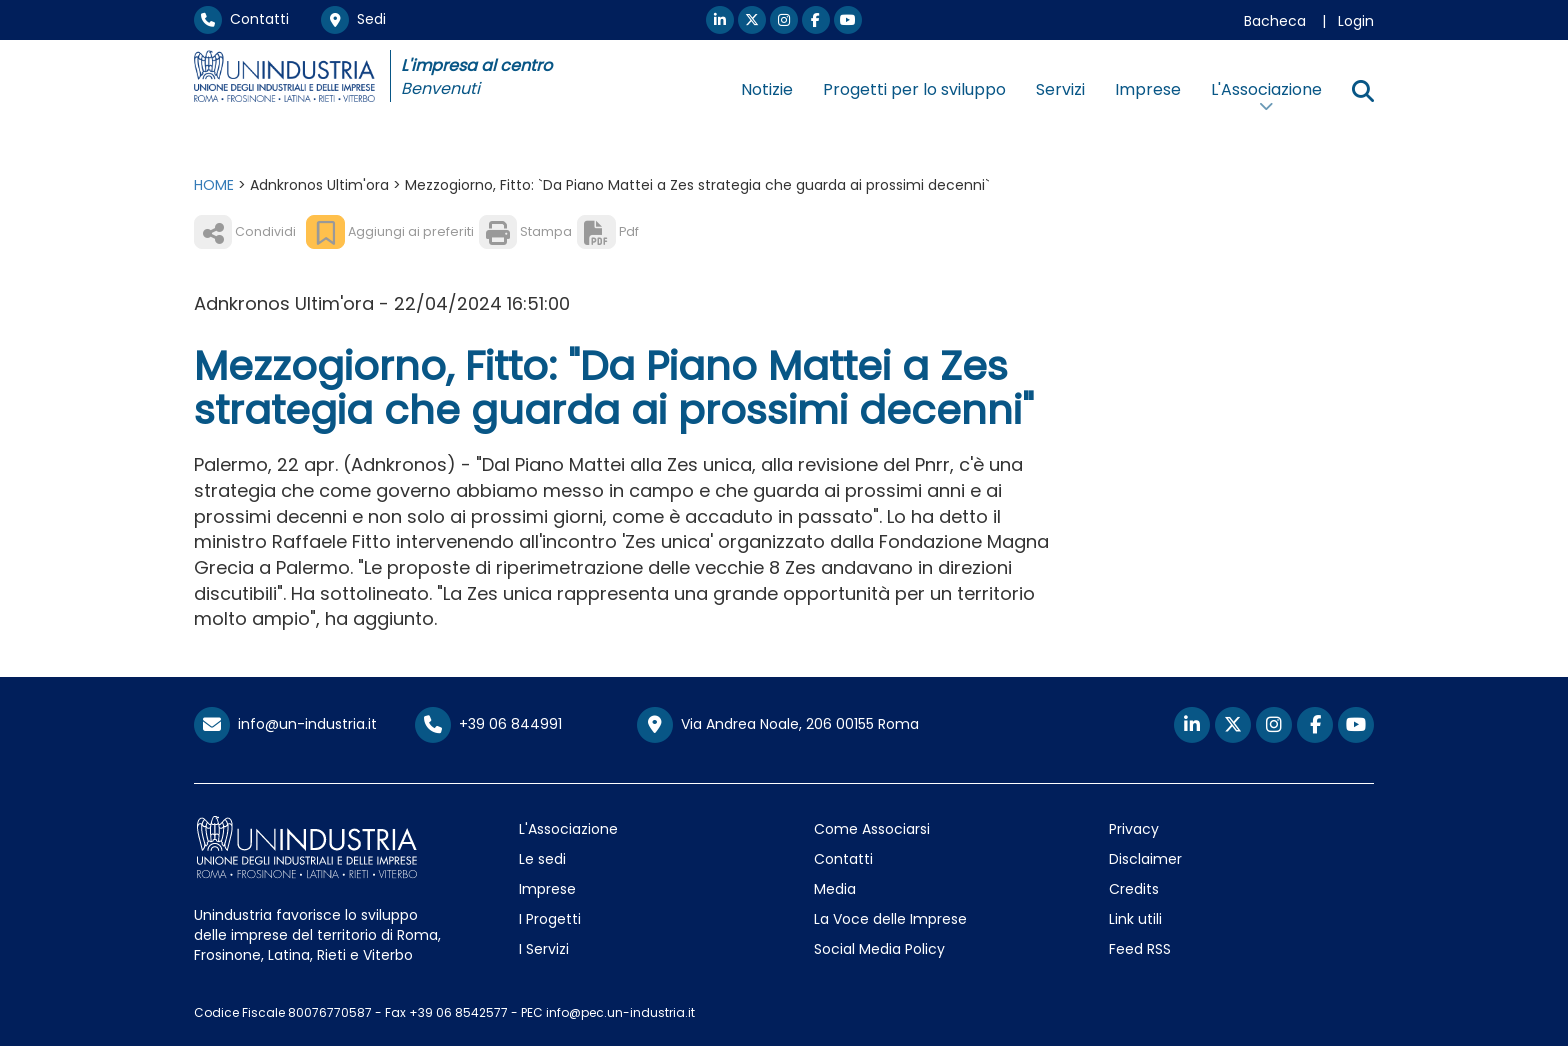 This screenshot has height=1046, width=1568. What do you see at coordinates (1060, 89) in the screenshot?
I see `Servizi` at bounding box center [1060, 89].